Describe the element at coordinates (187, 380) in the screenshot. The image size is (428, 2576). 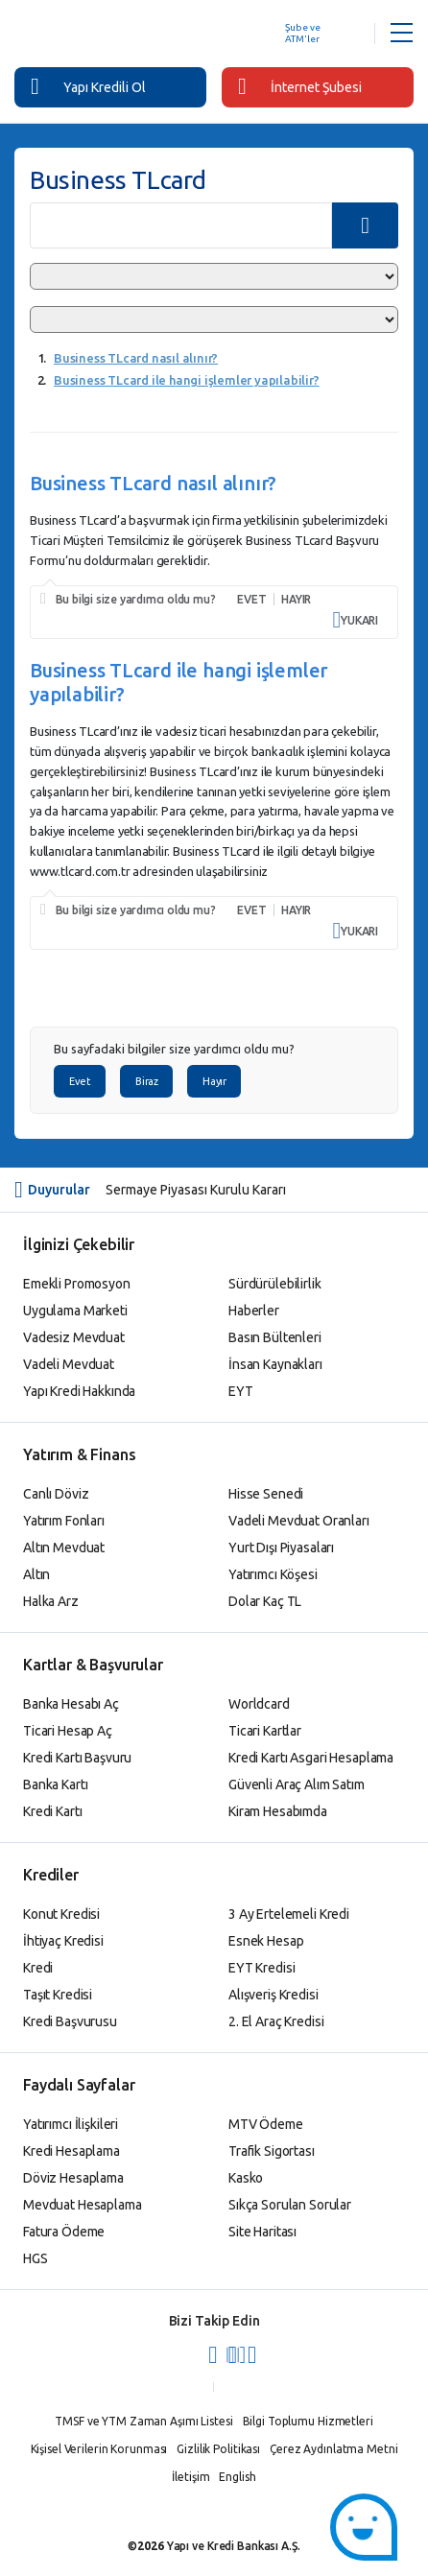
I see `Business TLcard ile hangi işlemler yapılabilir?` at that location.